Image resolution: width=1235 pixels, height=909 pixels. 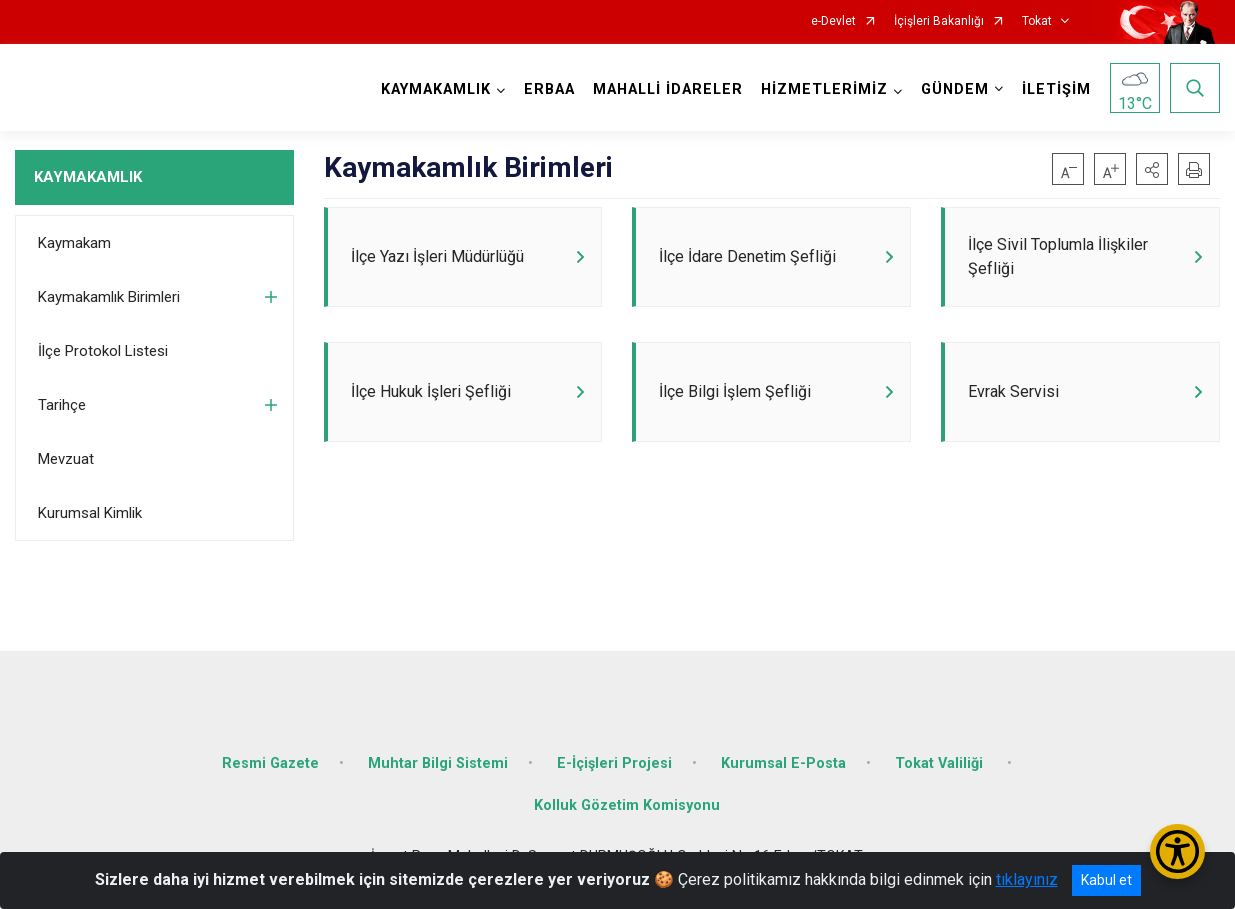 I want to click on KAYMAKAMLIK [button], so click(x=436, y=89).